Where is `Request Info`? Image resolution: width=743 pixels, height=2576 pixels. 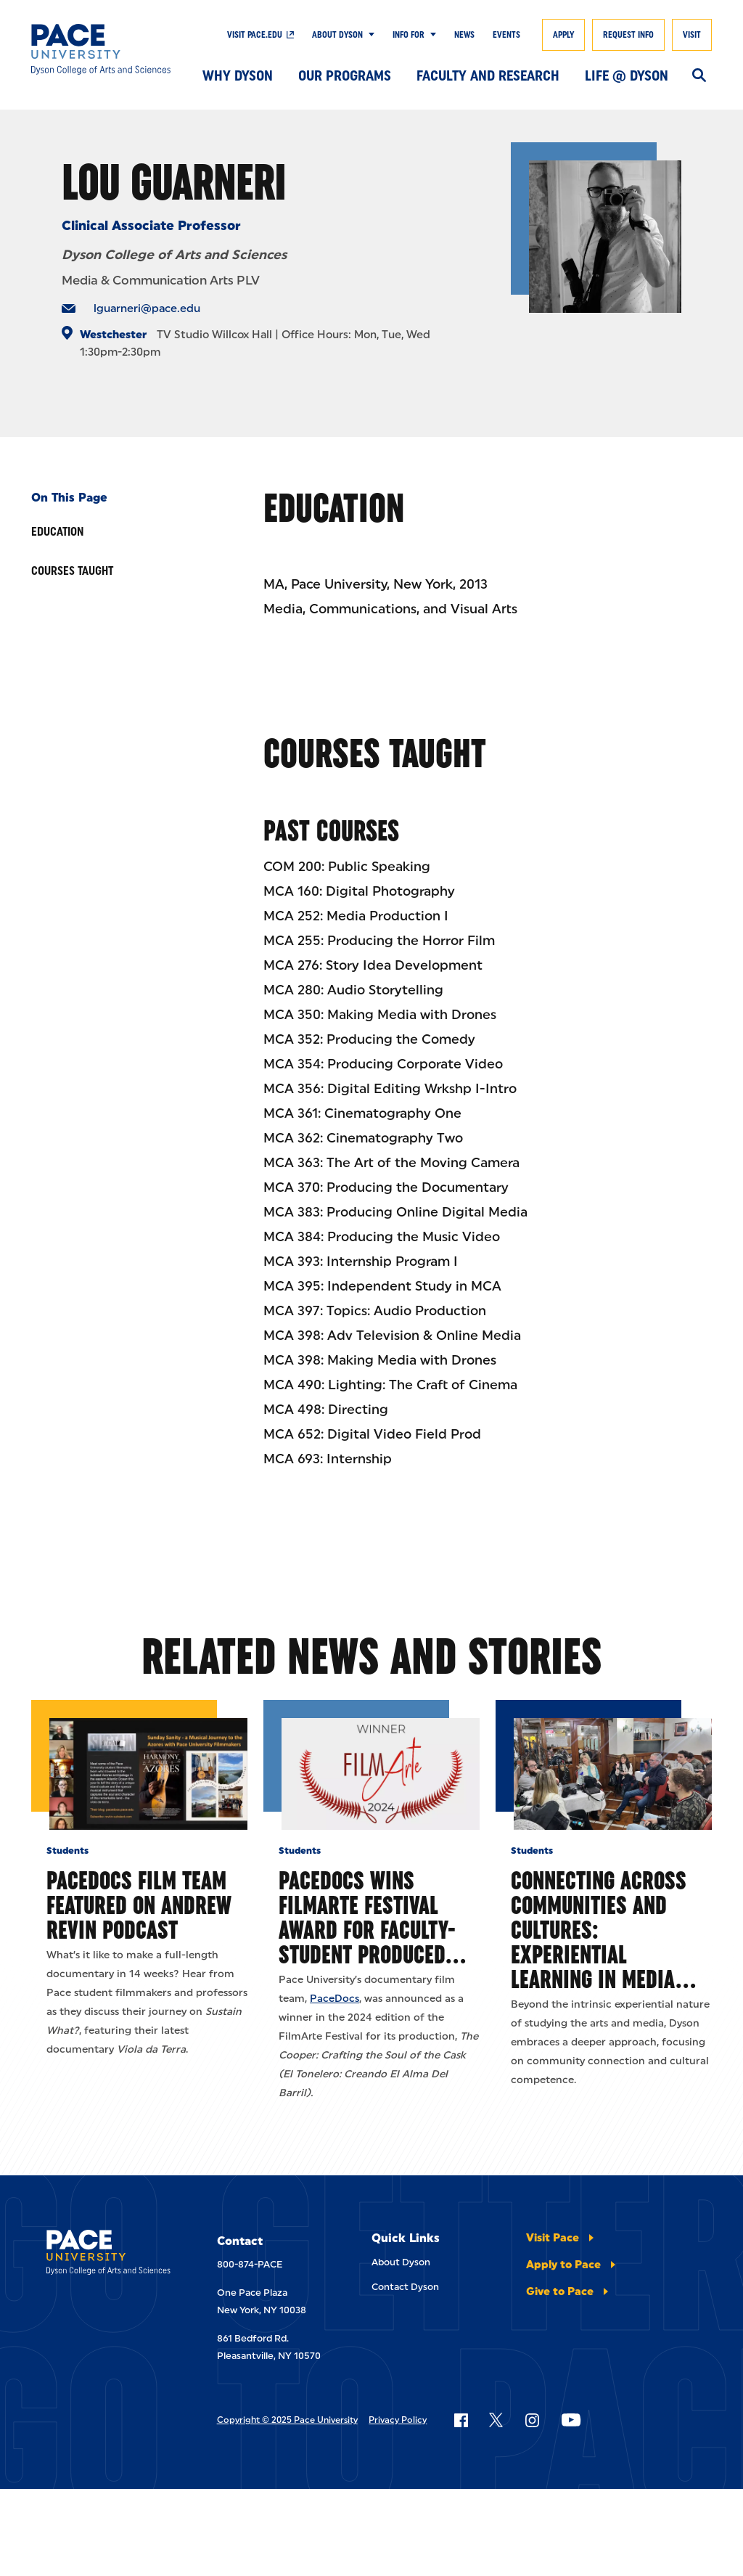
Request Info is located at coordinates (628, 35).